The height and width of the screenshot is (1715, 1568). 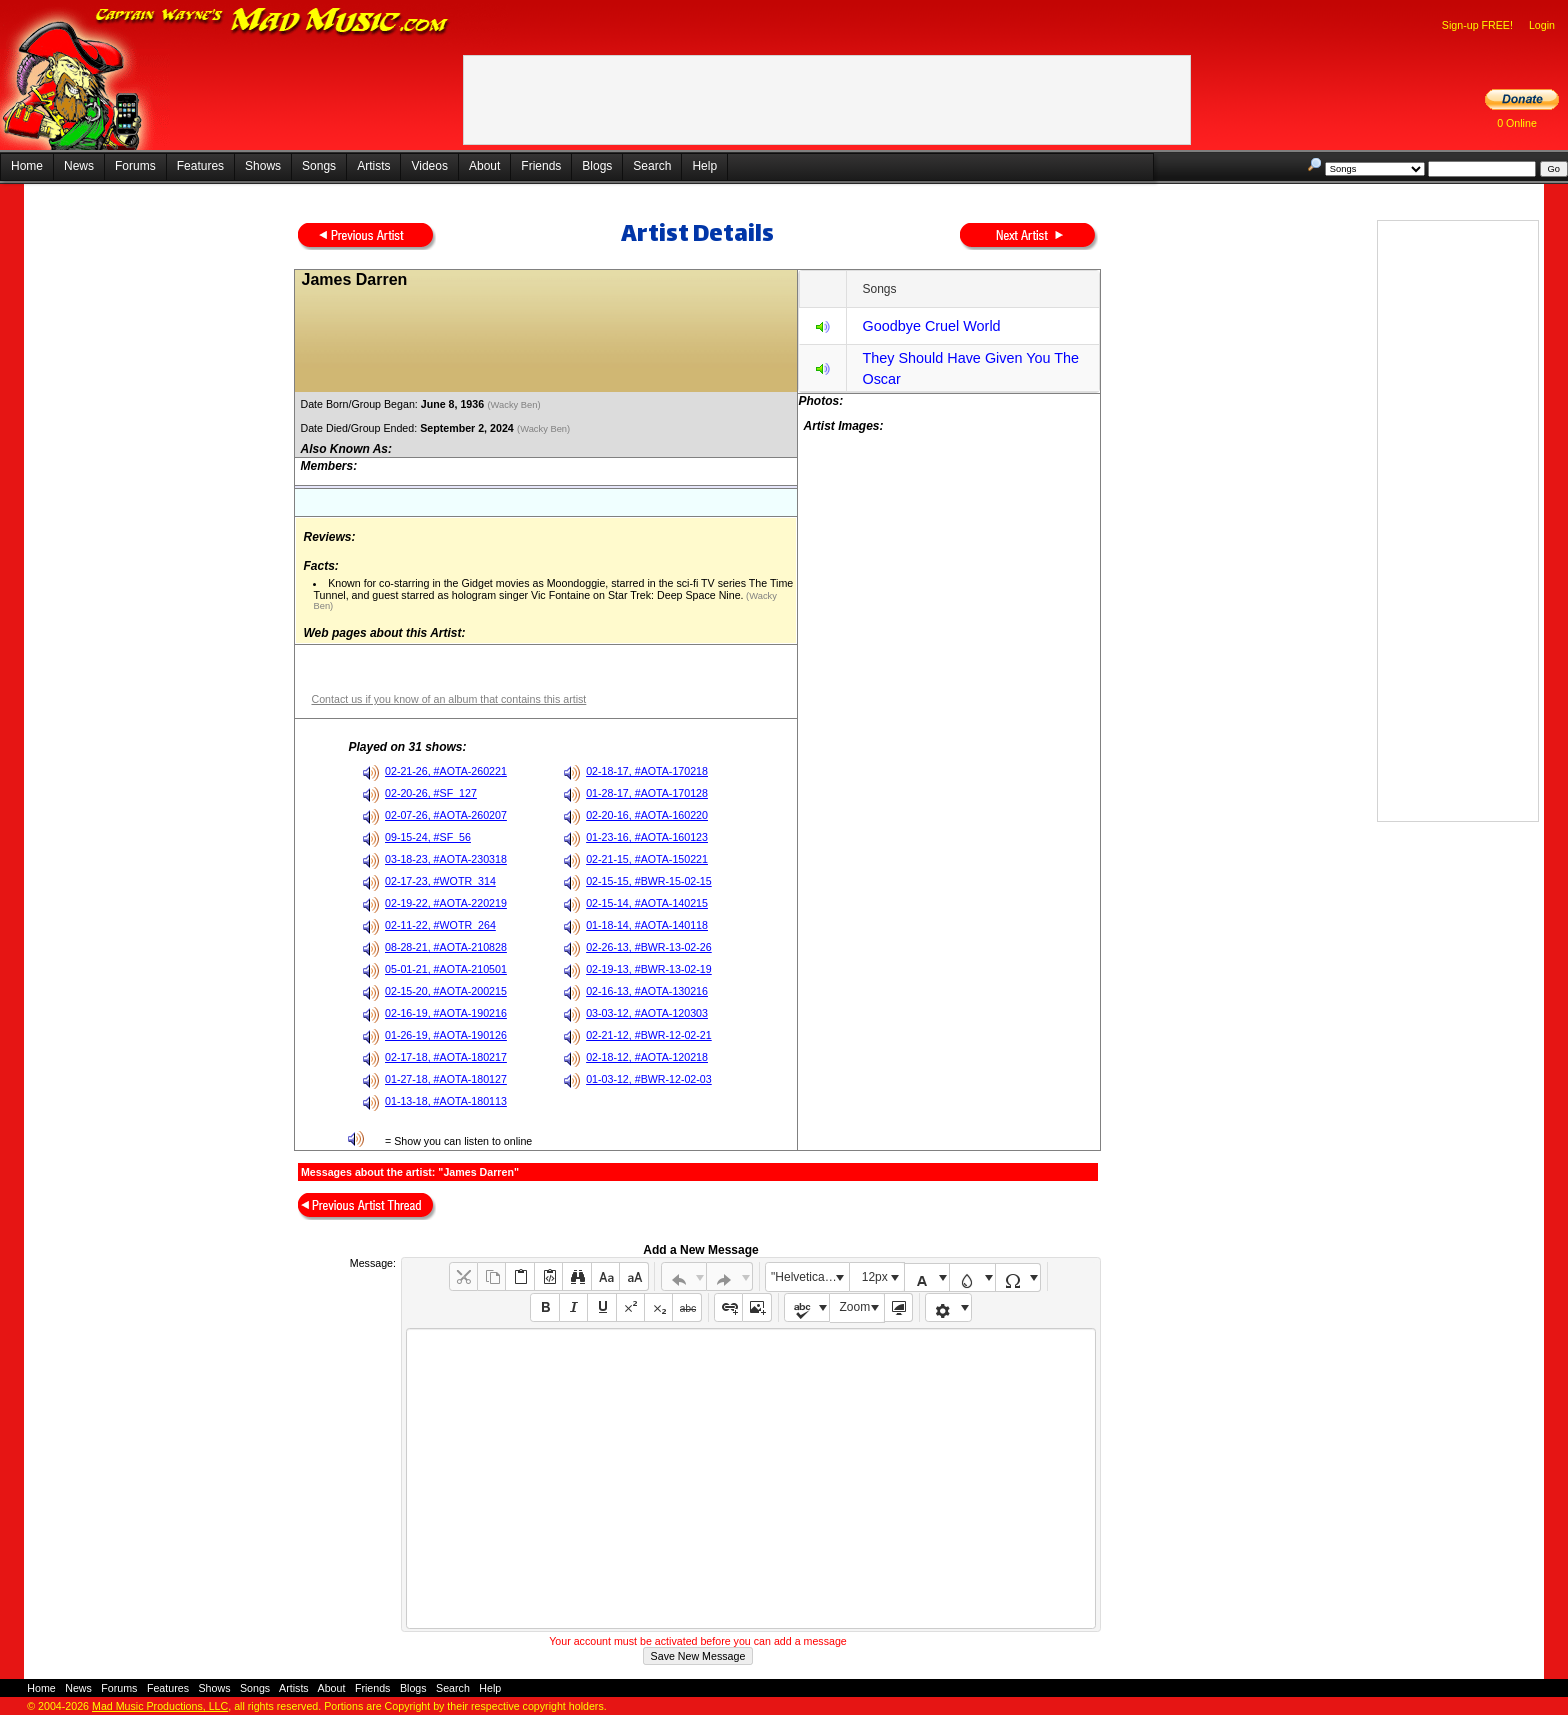 What do you see at coordinates (647, 837) in the screenshot?
I see `01-23-16, #AOTA-160123` at bounding box center [647, 837].